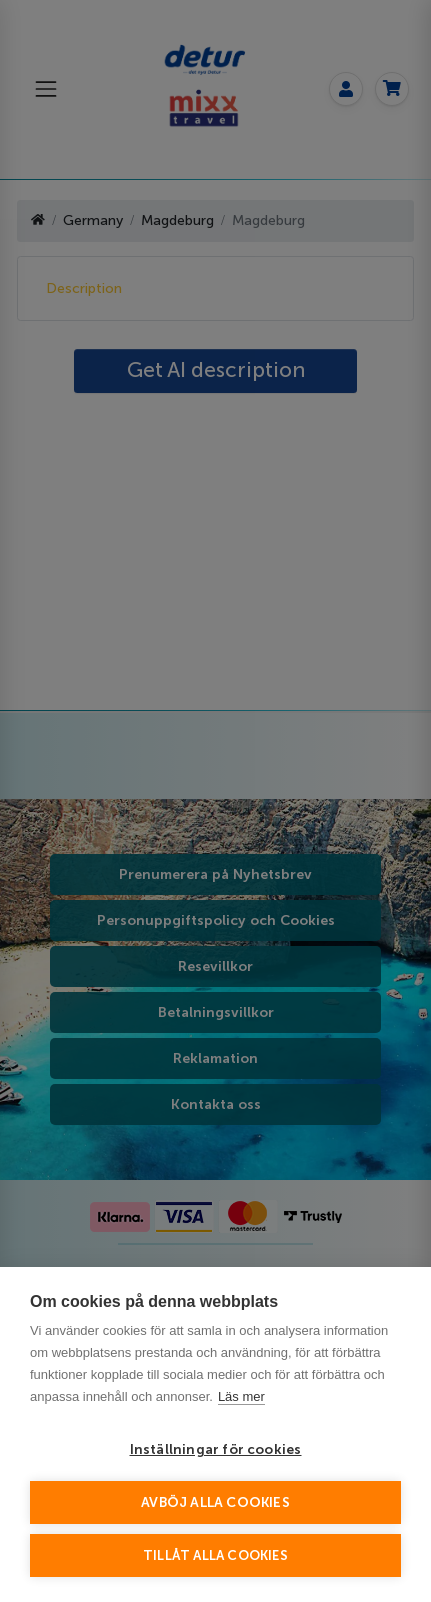  What do you see at coordinates (241, 1396) in the screenshot?
I see `Läs mer` at bounding box center [241, 1396].